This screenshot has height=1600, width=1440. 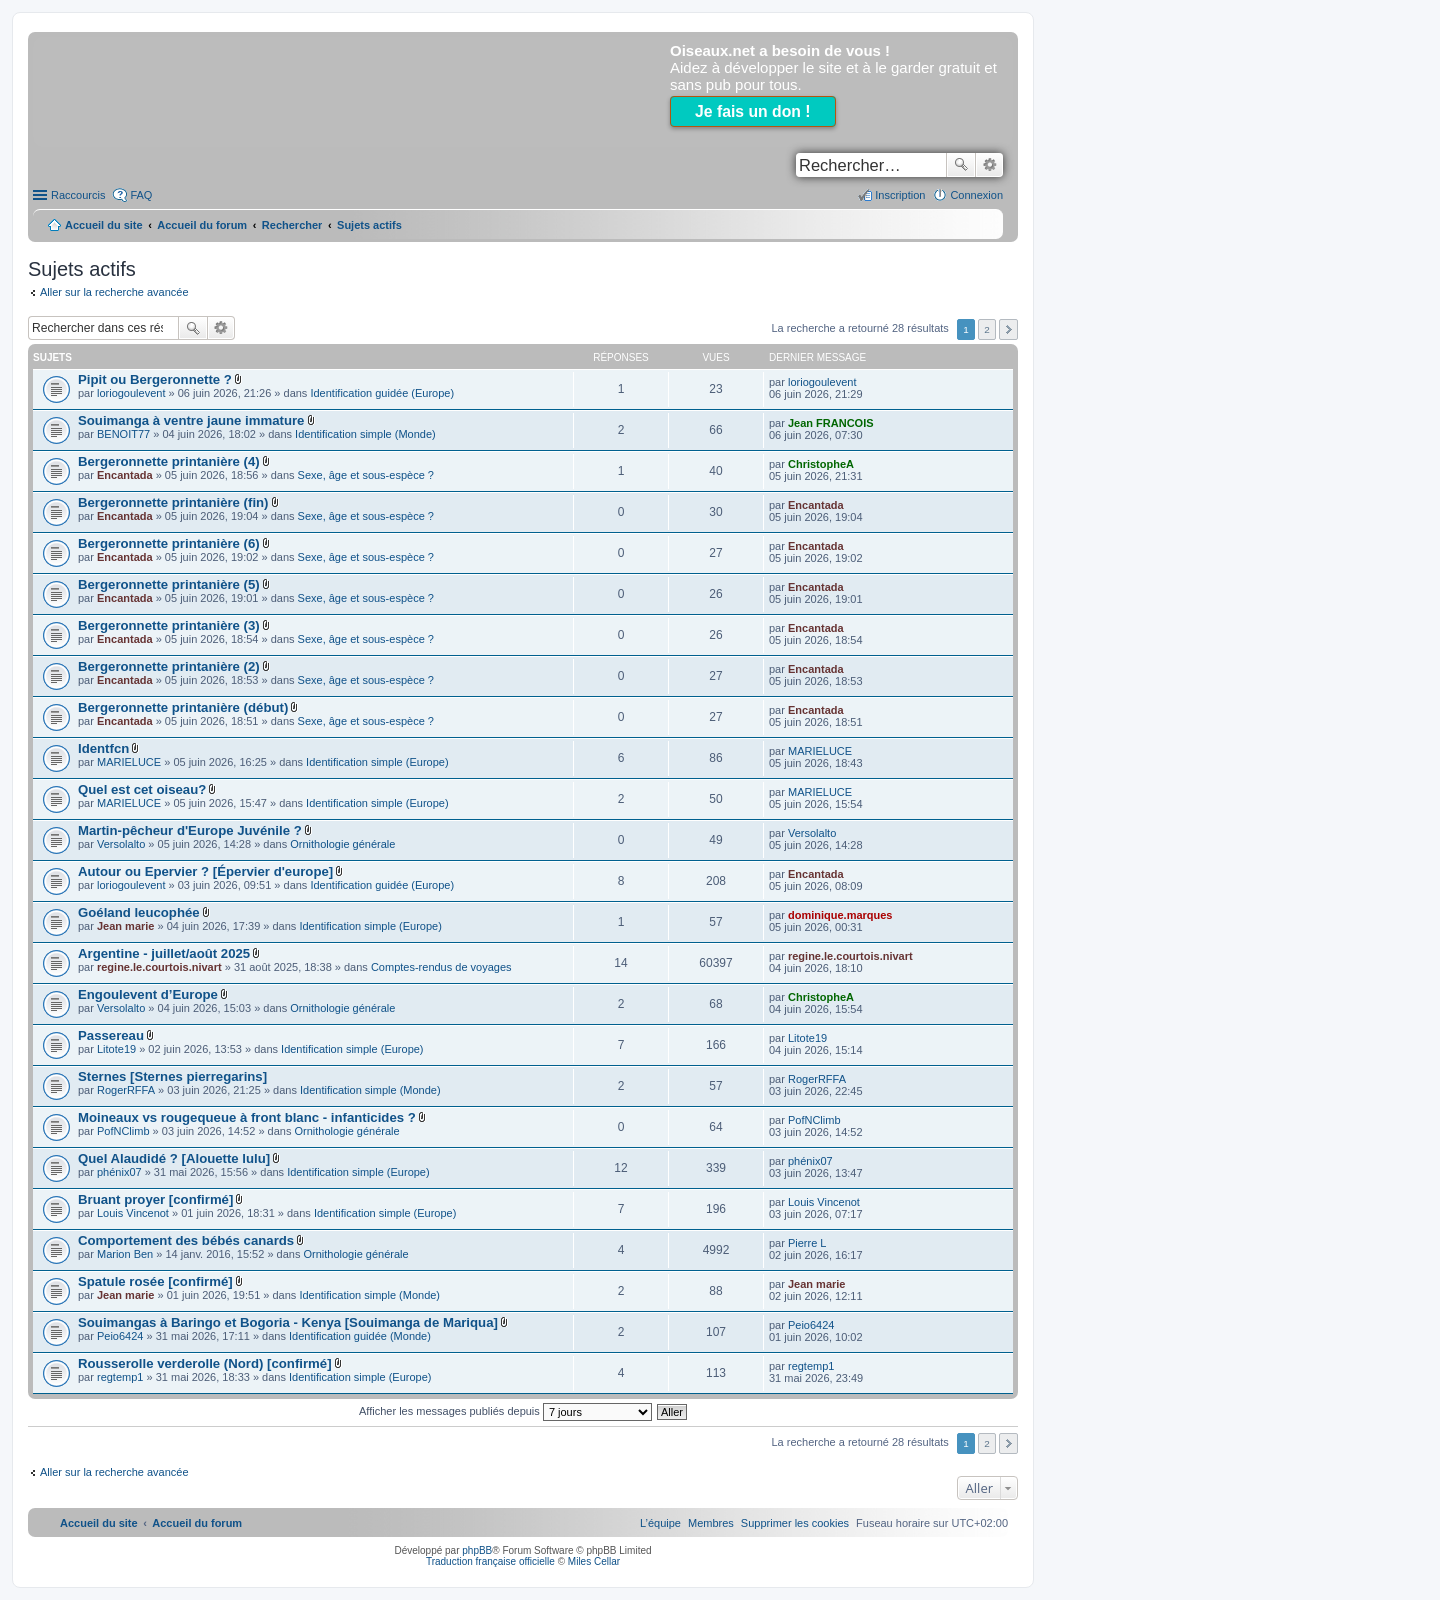 What do you see at coordinates (172, 1076) in the screenshot?
I see `Sternes [Sternes pierregarins]` at bounding box center [172, 1076].